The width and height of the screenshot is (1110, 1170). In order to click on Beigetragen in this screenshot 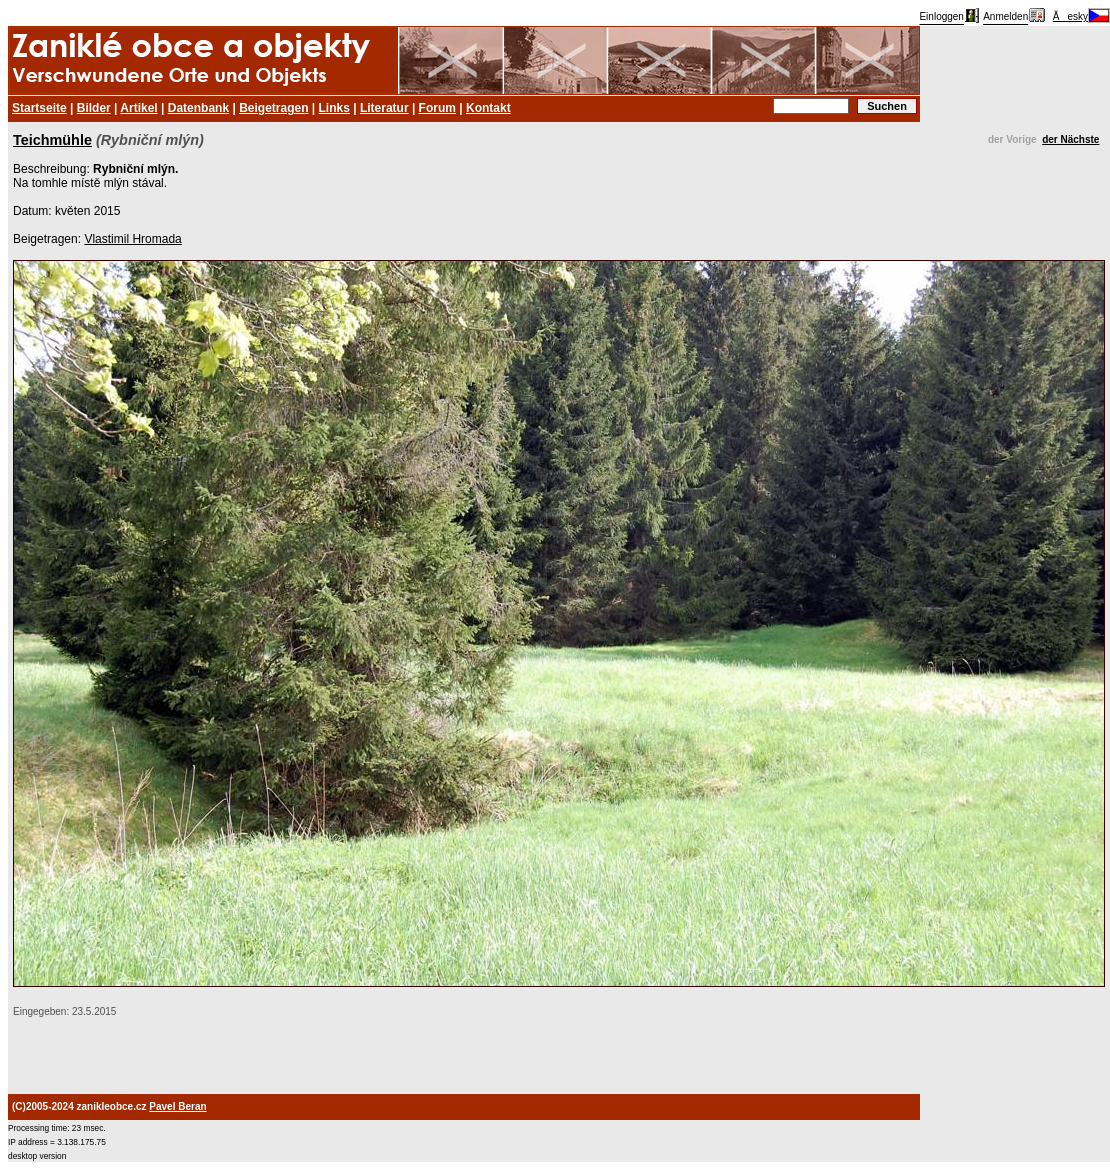, I will do `click(273, 108)`.